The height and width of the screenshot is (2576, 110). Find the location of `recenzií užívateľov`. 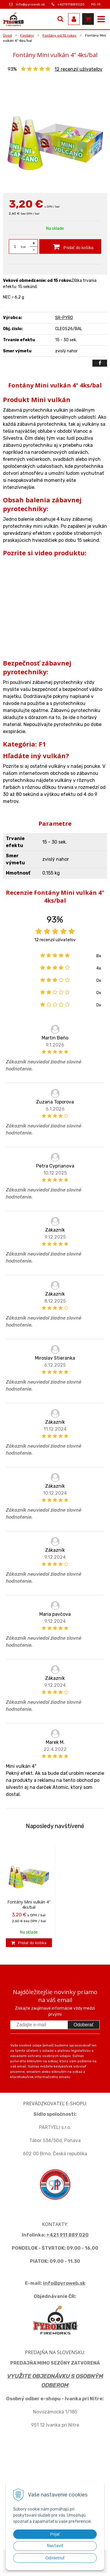

recenzií užívateľov is located at coordinates (78, 69).